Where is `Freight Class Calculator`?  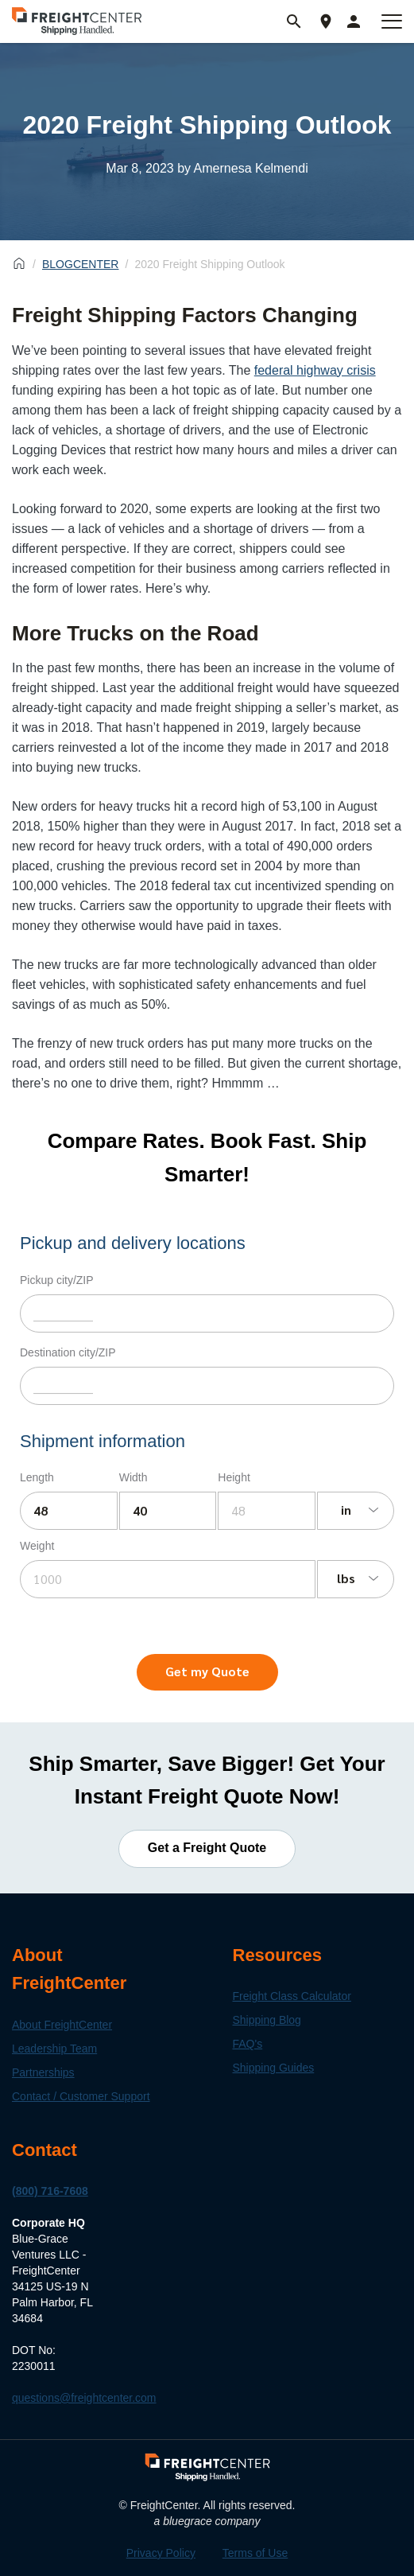 Freight Class Calculator is located at coordinates (292, 1996).